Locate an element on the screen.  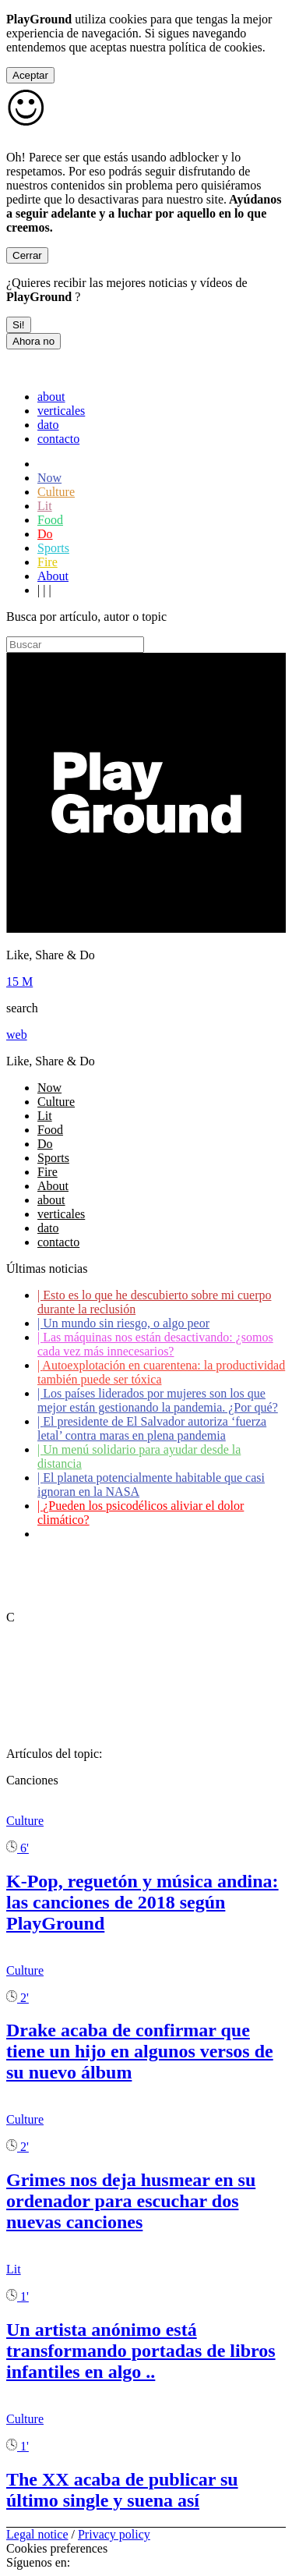
Do is located at coordinates (45, 533).